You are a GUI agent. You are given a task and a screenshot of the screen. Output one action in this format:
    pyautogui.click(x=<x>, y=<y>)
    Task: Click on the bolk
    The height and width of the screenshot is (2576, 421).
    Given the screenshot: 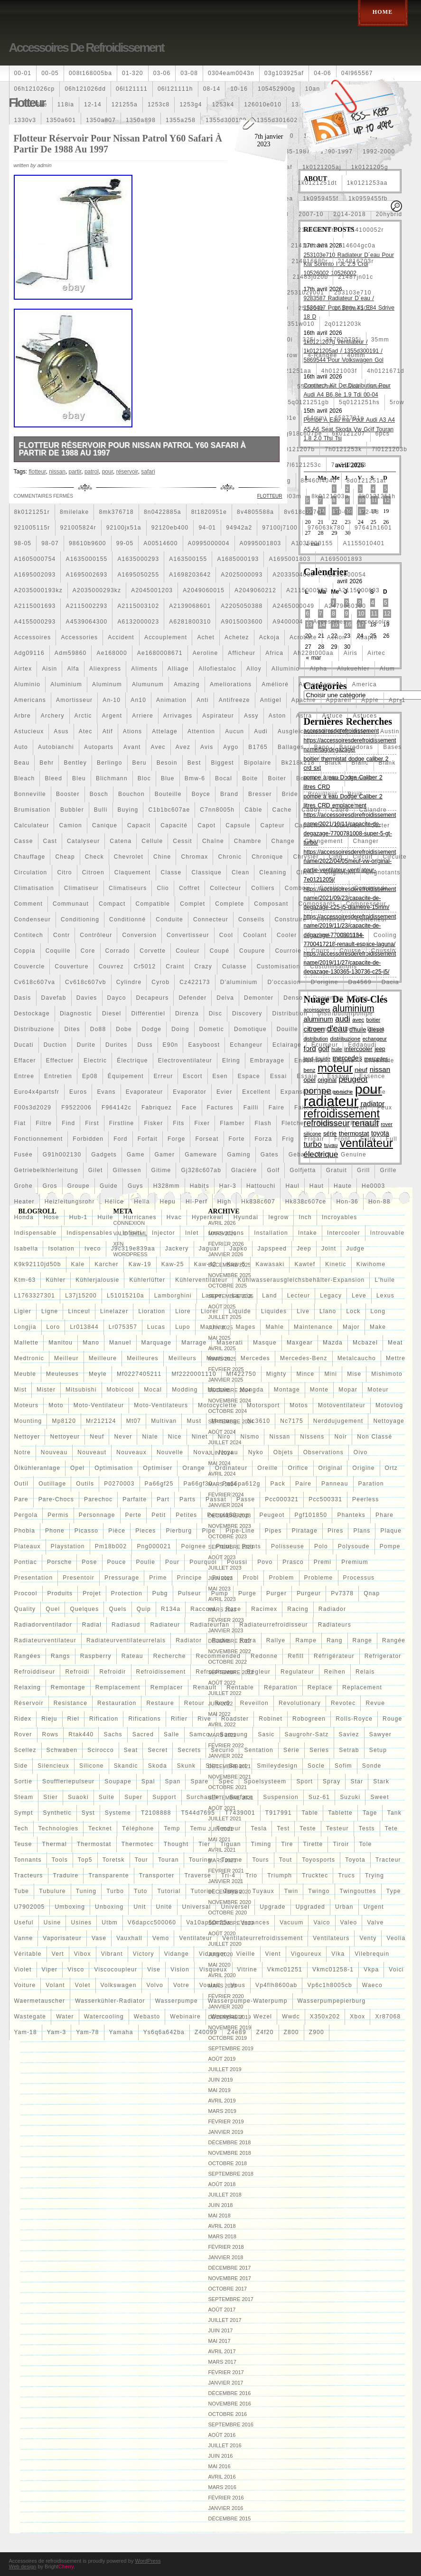 What is the action you would take?
    pyautogui.click(x=332, y=778)
    